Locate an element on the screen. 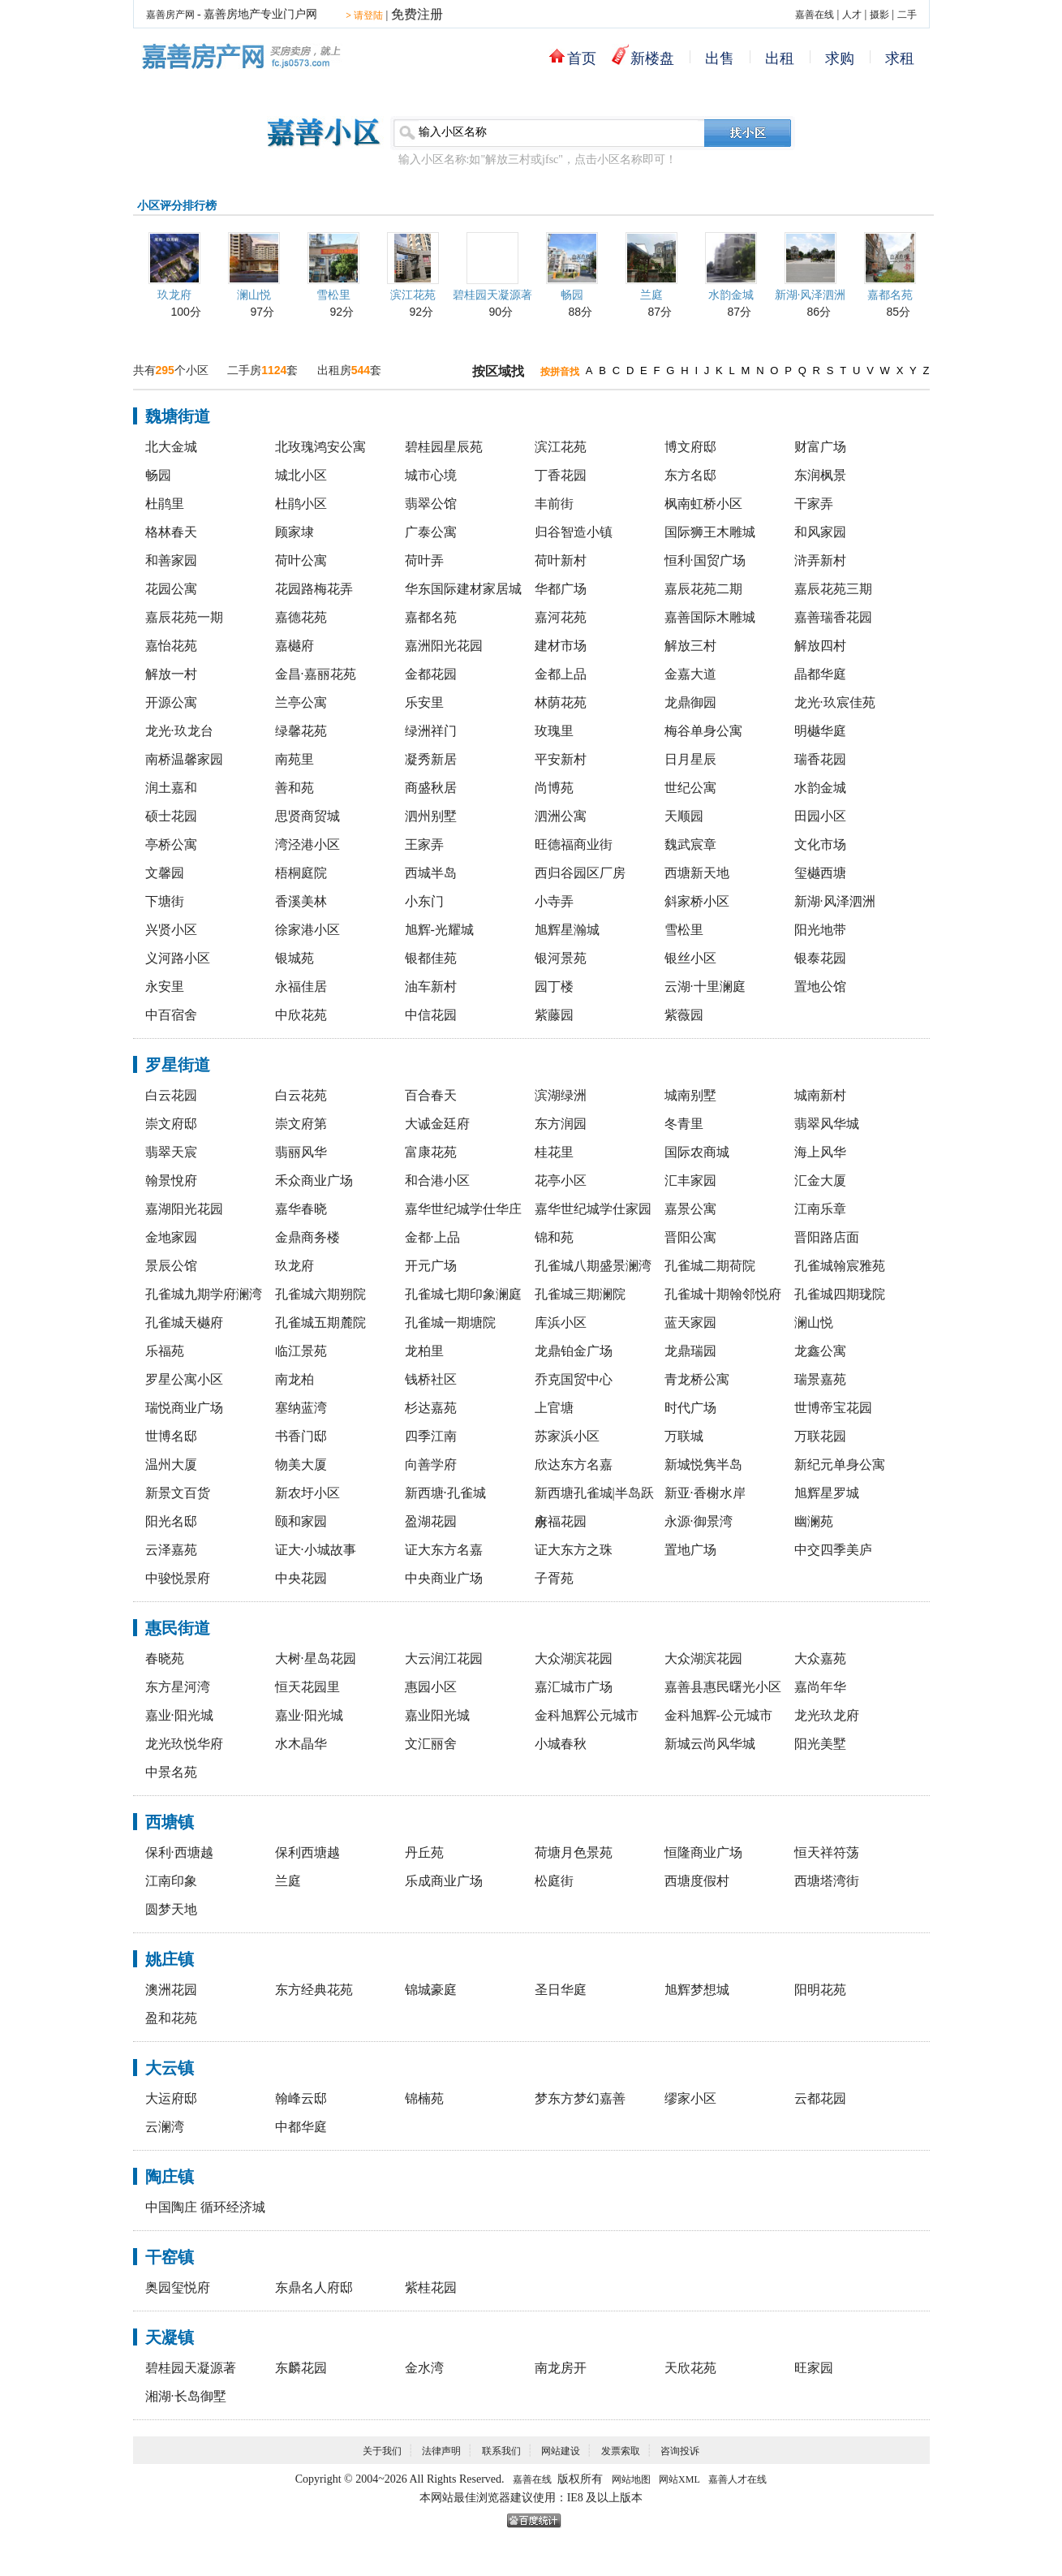 Image resolution: width=1062 pixels, height=2576 pixels. 大云润江花园 is located at coordinates (444, 1658).